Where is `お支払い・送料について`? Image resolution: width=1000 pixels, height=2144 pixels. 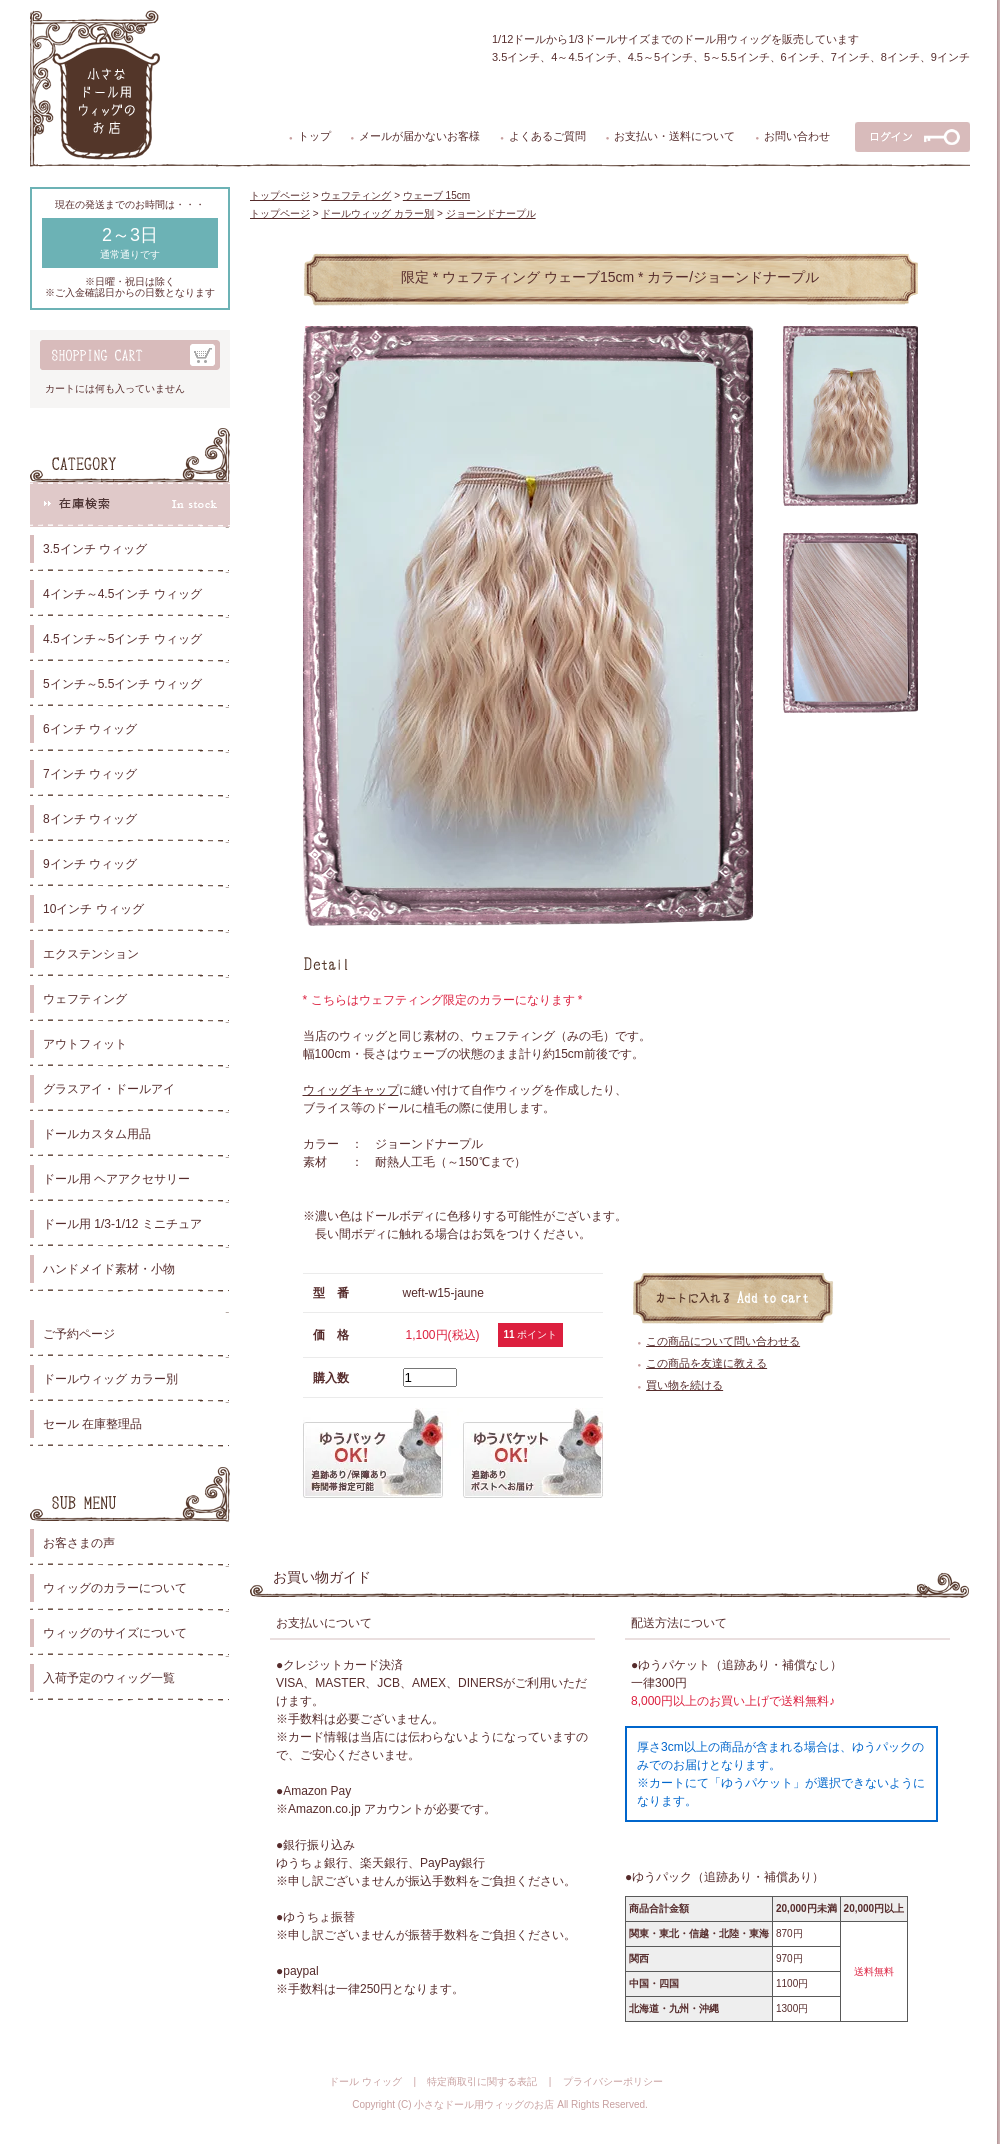
お支払い・送料について is located at coordinates (674, 136).